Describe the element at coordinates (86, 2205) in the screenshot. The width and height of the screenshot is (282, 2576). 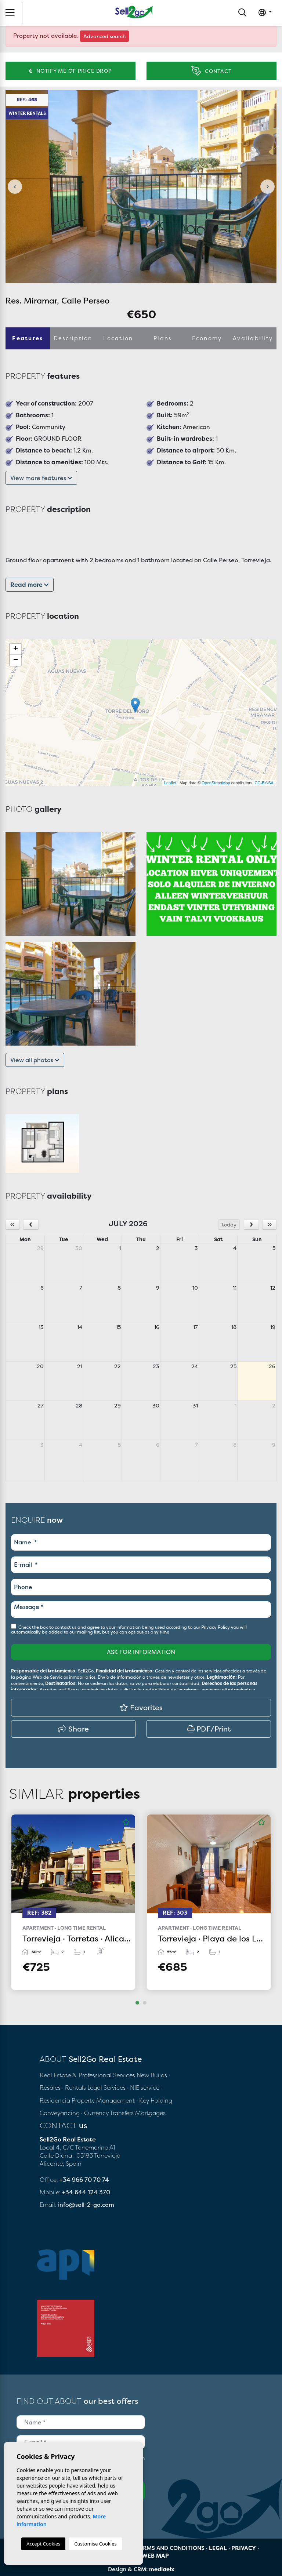
I see `info@sell-2-go.com` at that location.